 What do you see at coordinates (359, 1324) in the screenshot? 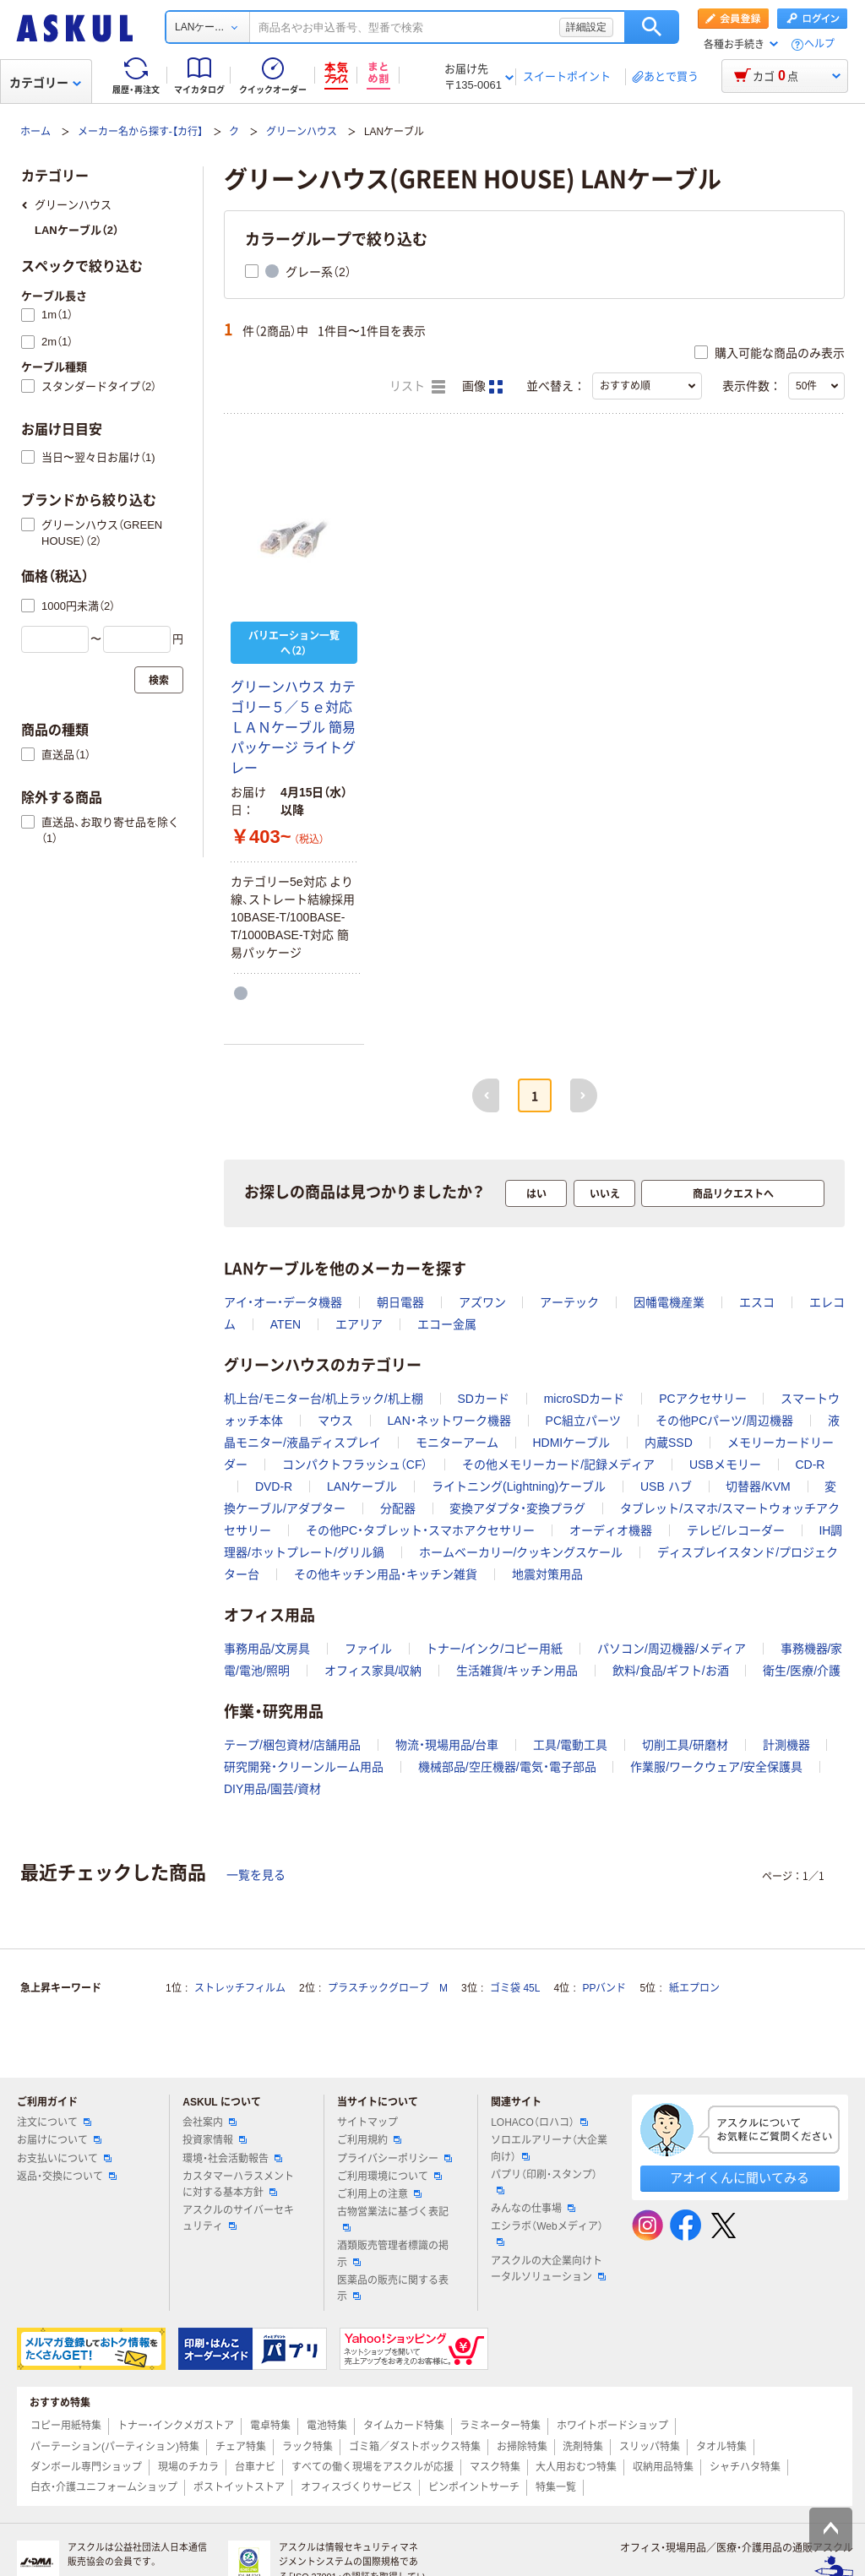
I see `エアリア` at bounding box center [359, 1324].